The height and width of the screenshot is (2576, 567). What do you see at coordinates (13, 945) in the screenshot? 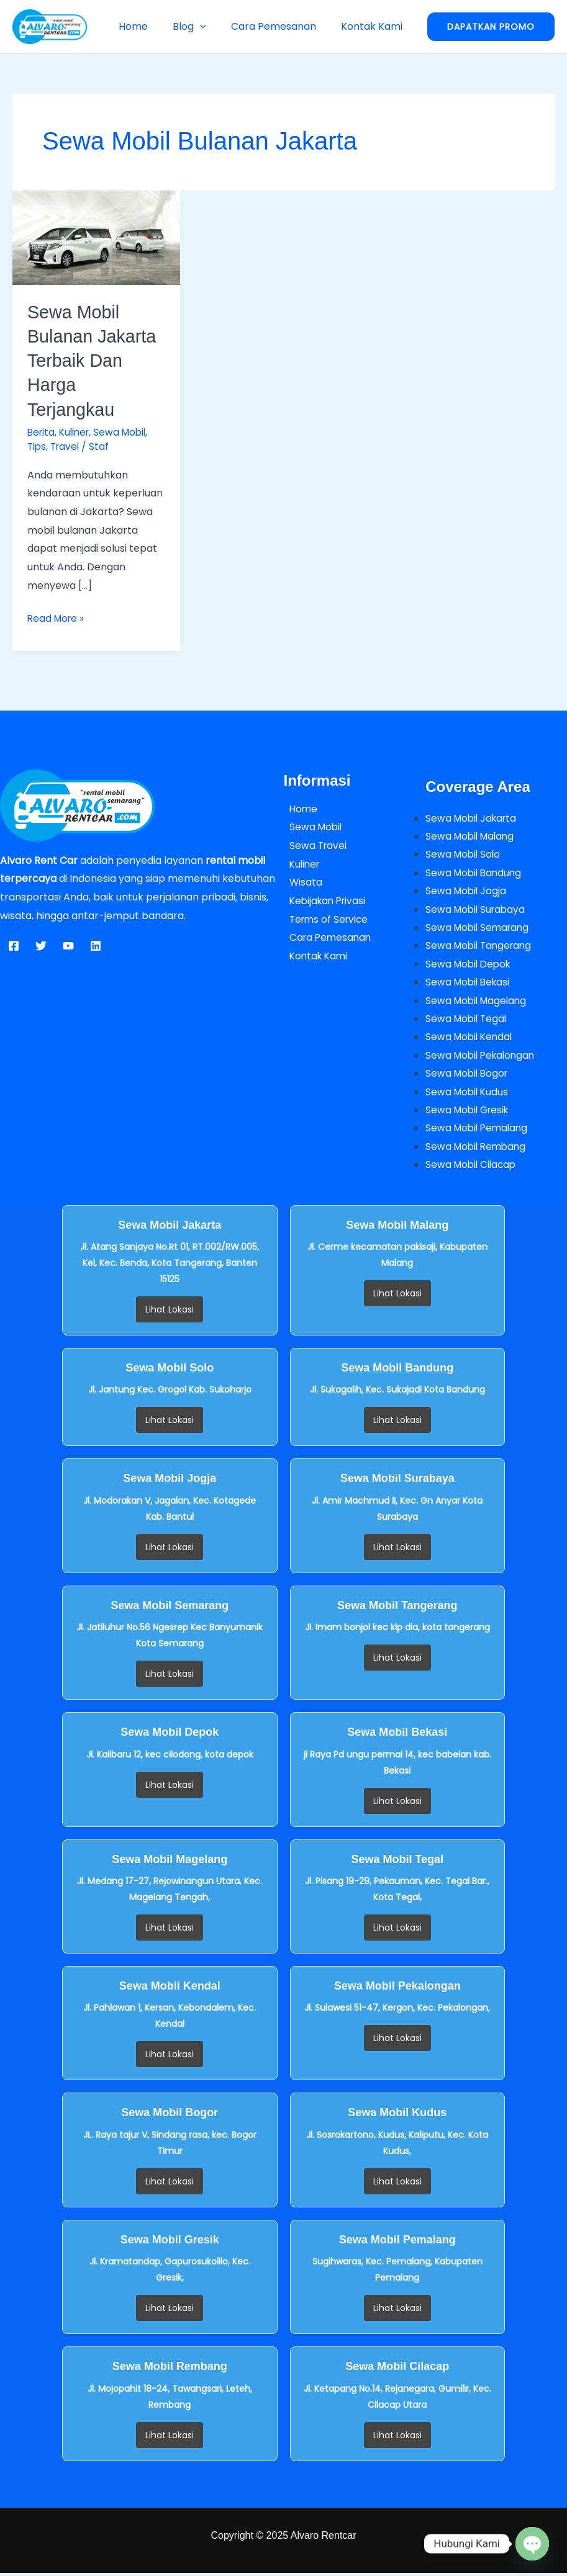
I see `[Facebook]` at bounding box center [13, 945].